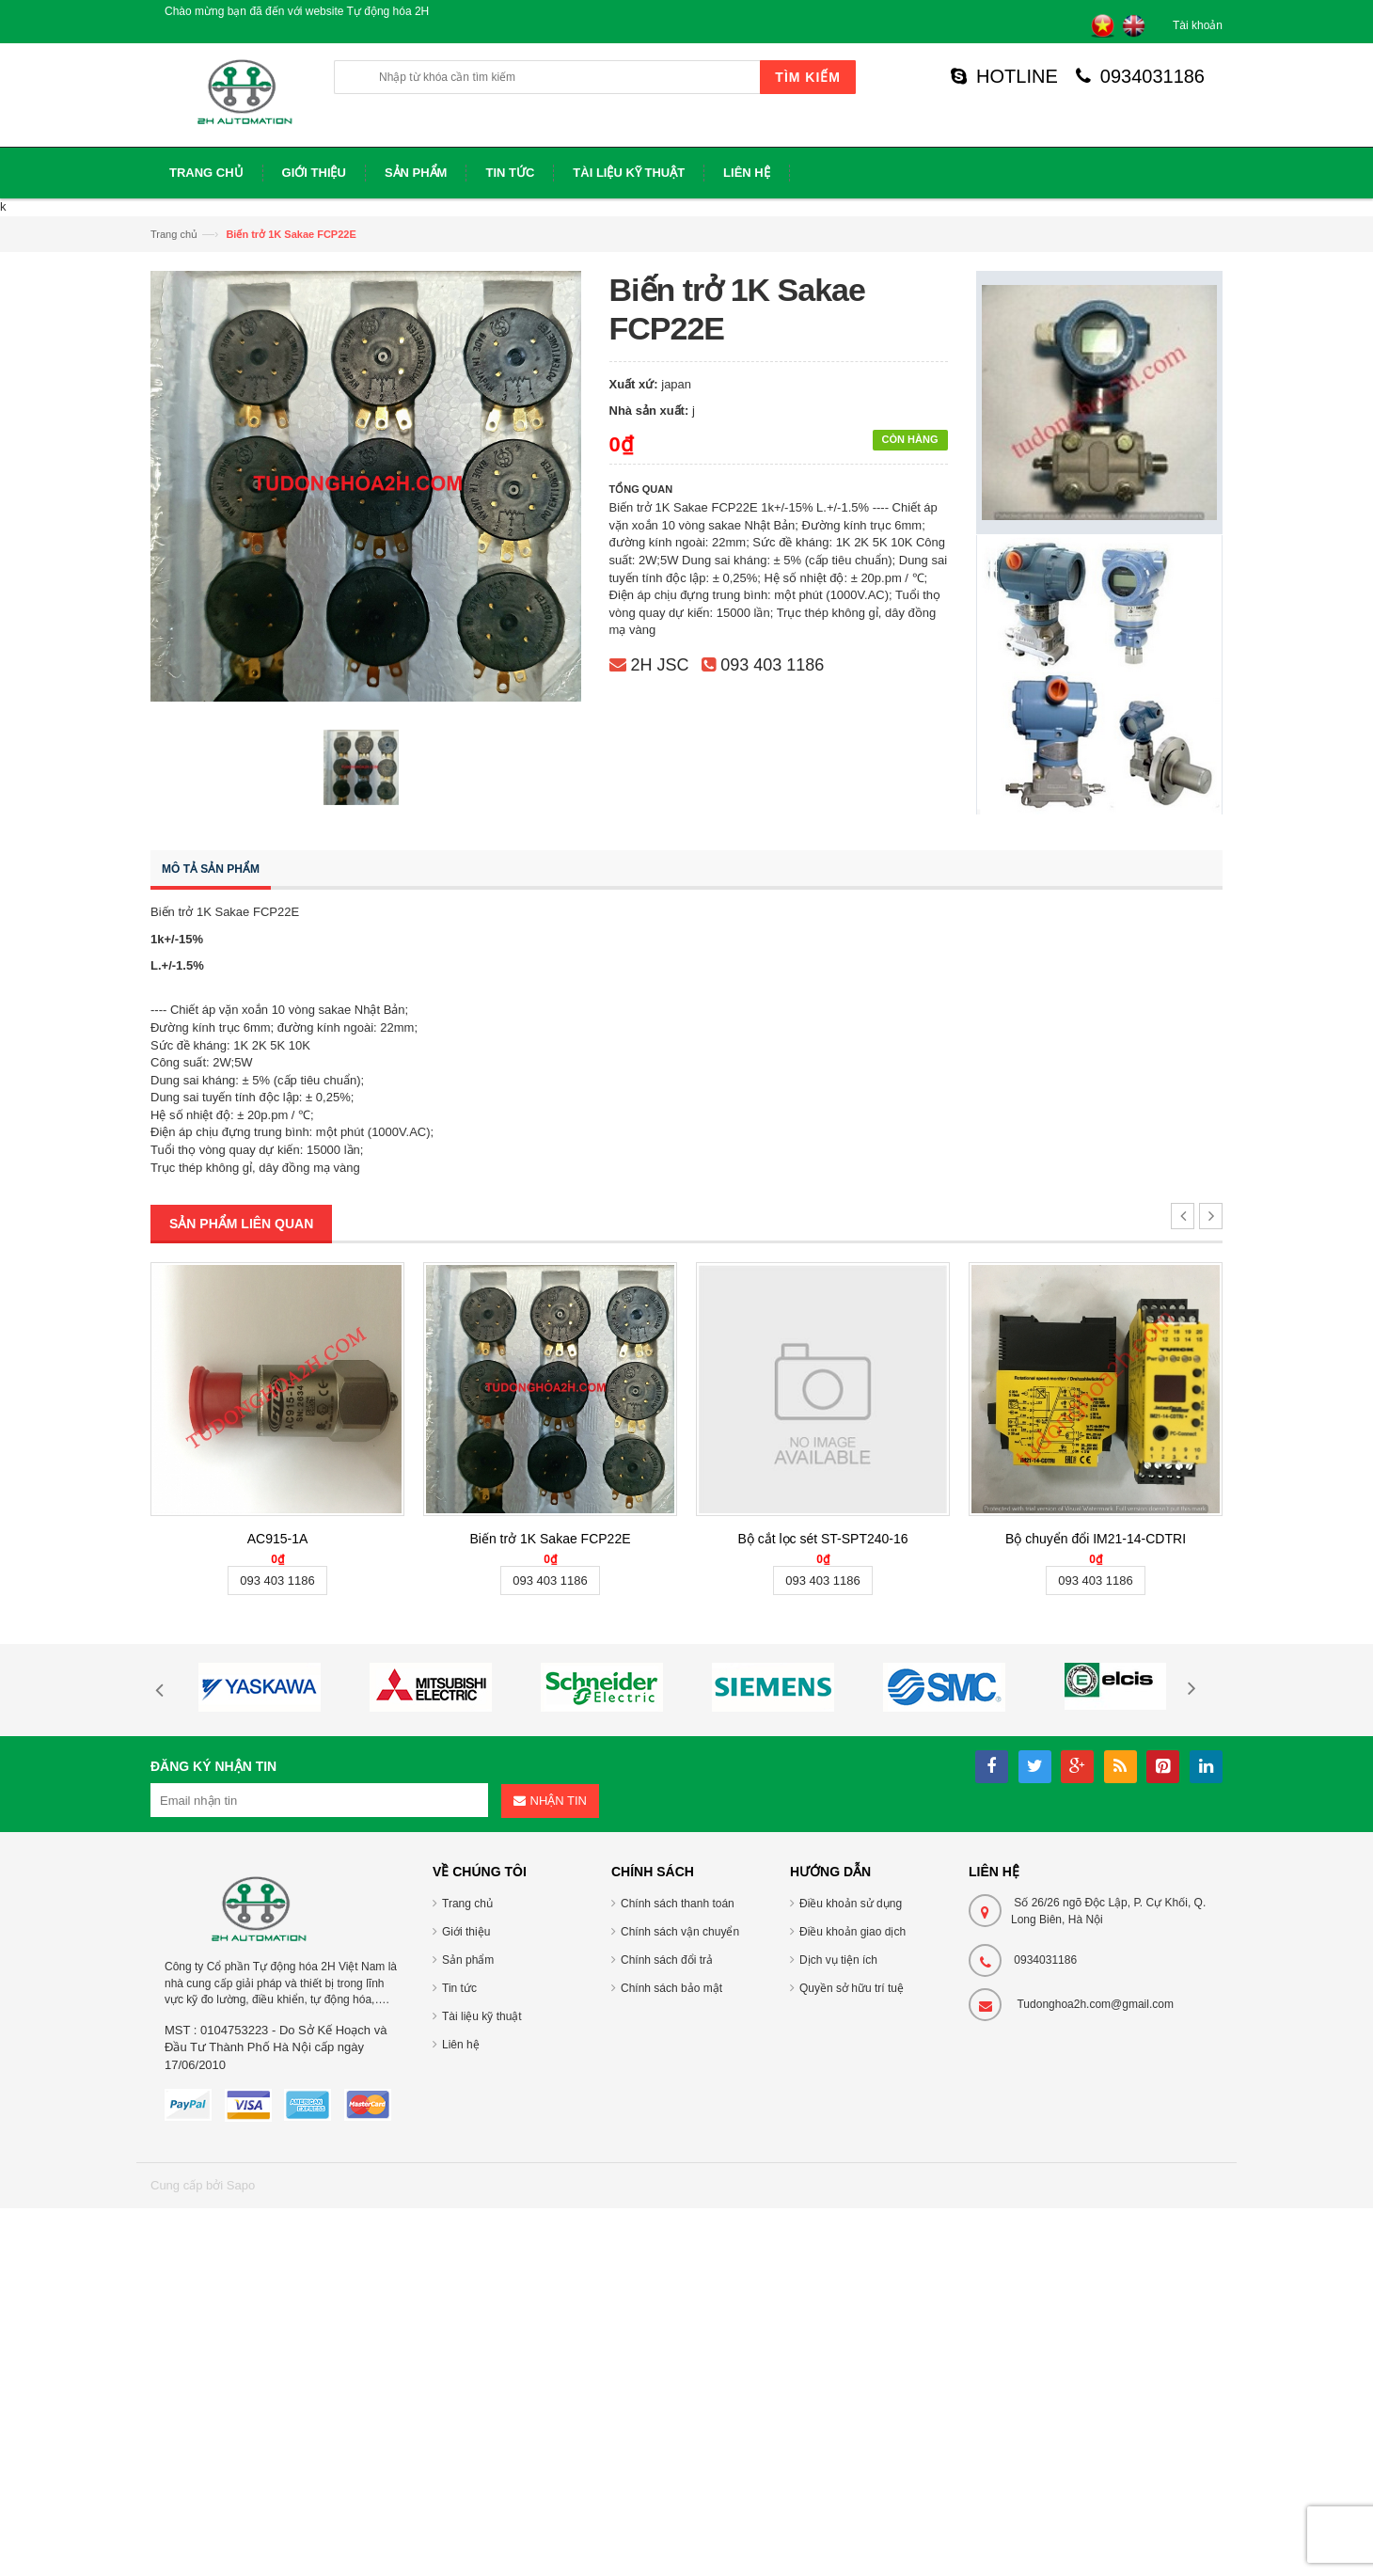 The image size is (1373, 2576). Describe the element at coordinates (660, 665) in the screenshot. I see `2H JSC` at that location.